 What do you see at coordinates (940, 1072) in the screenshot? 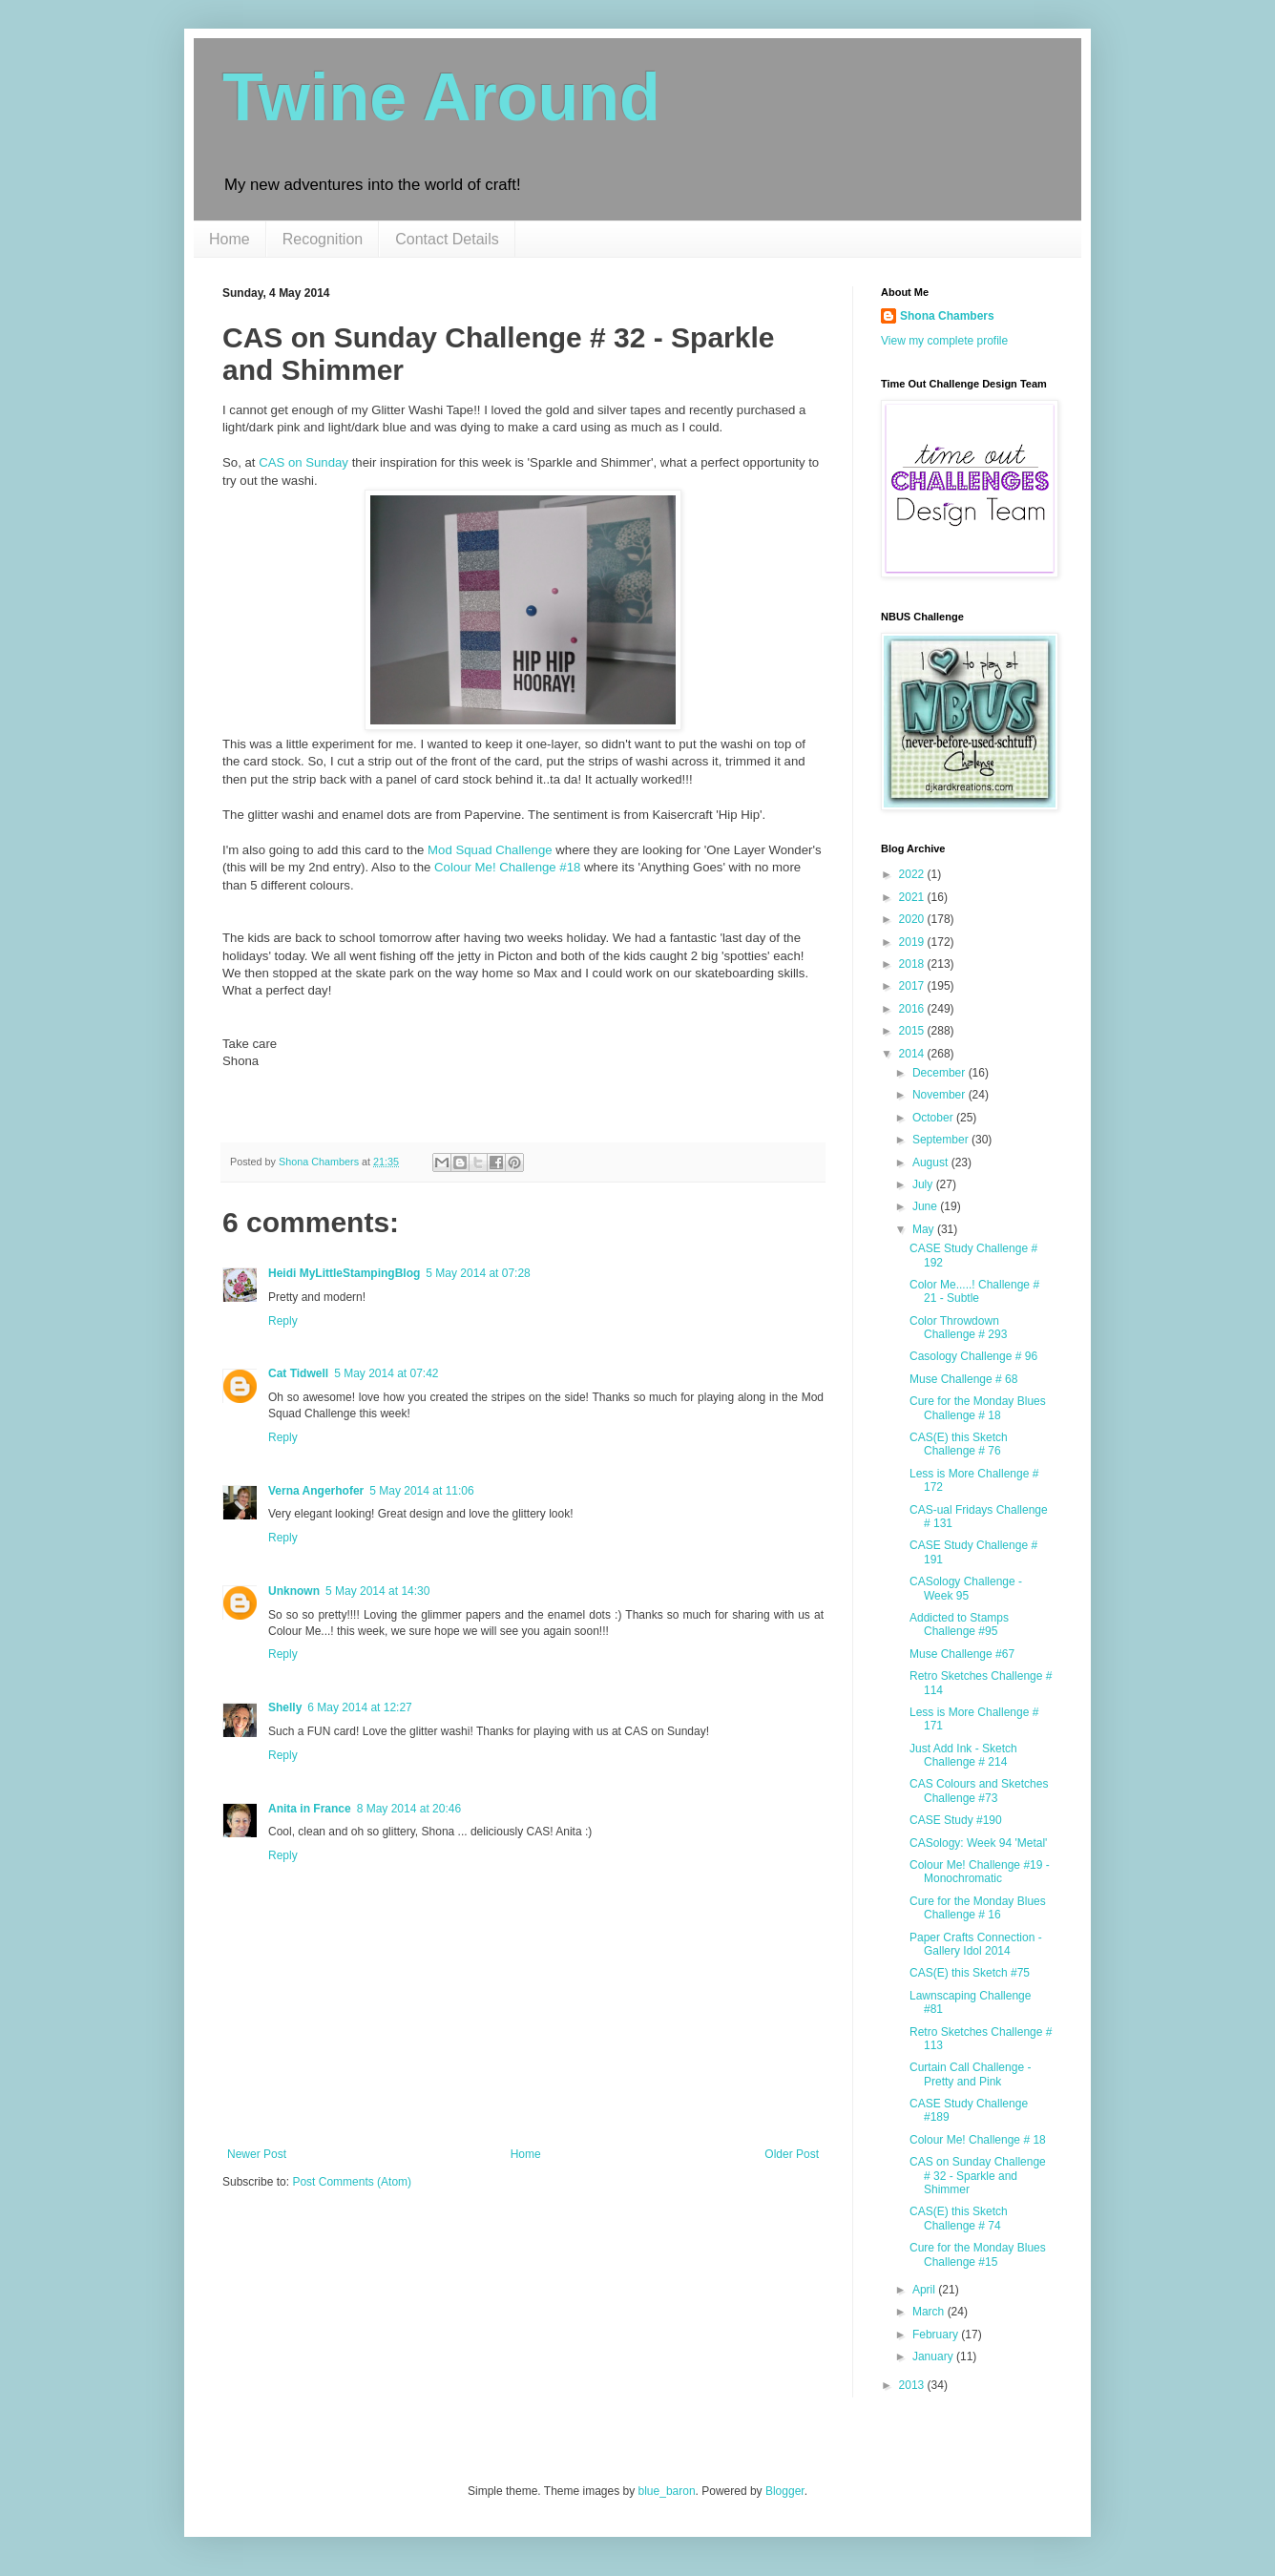
I see `December` at bounding box center [940, 1072].